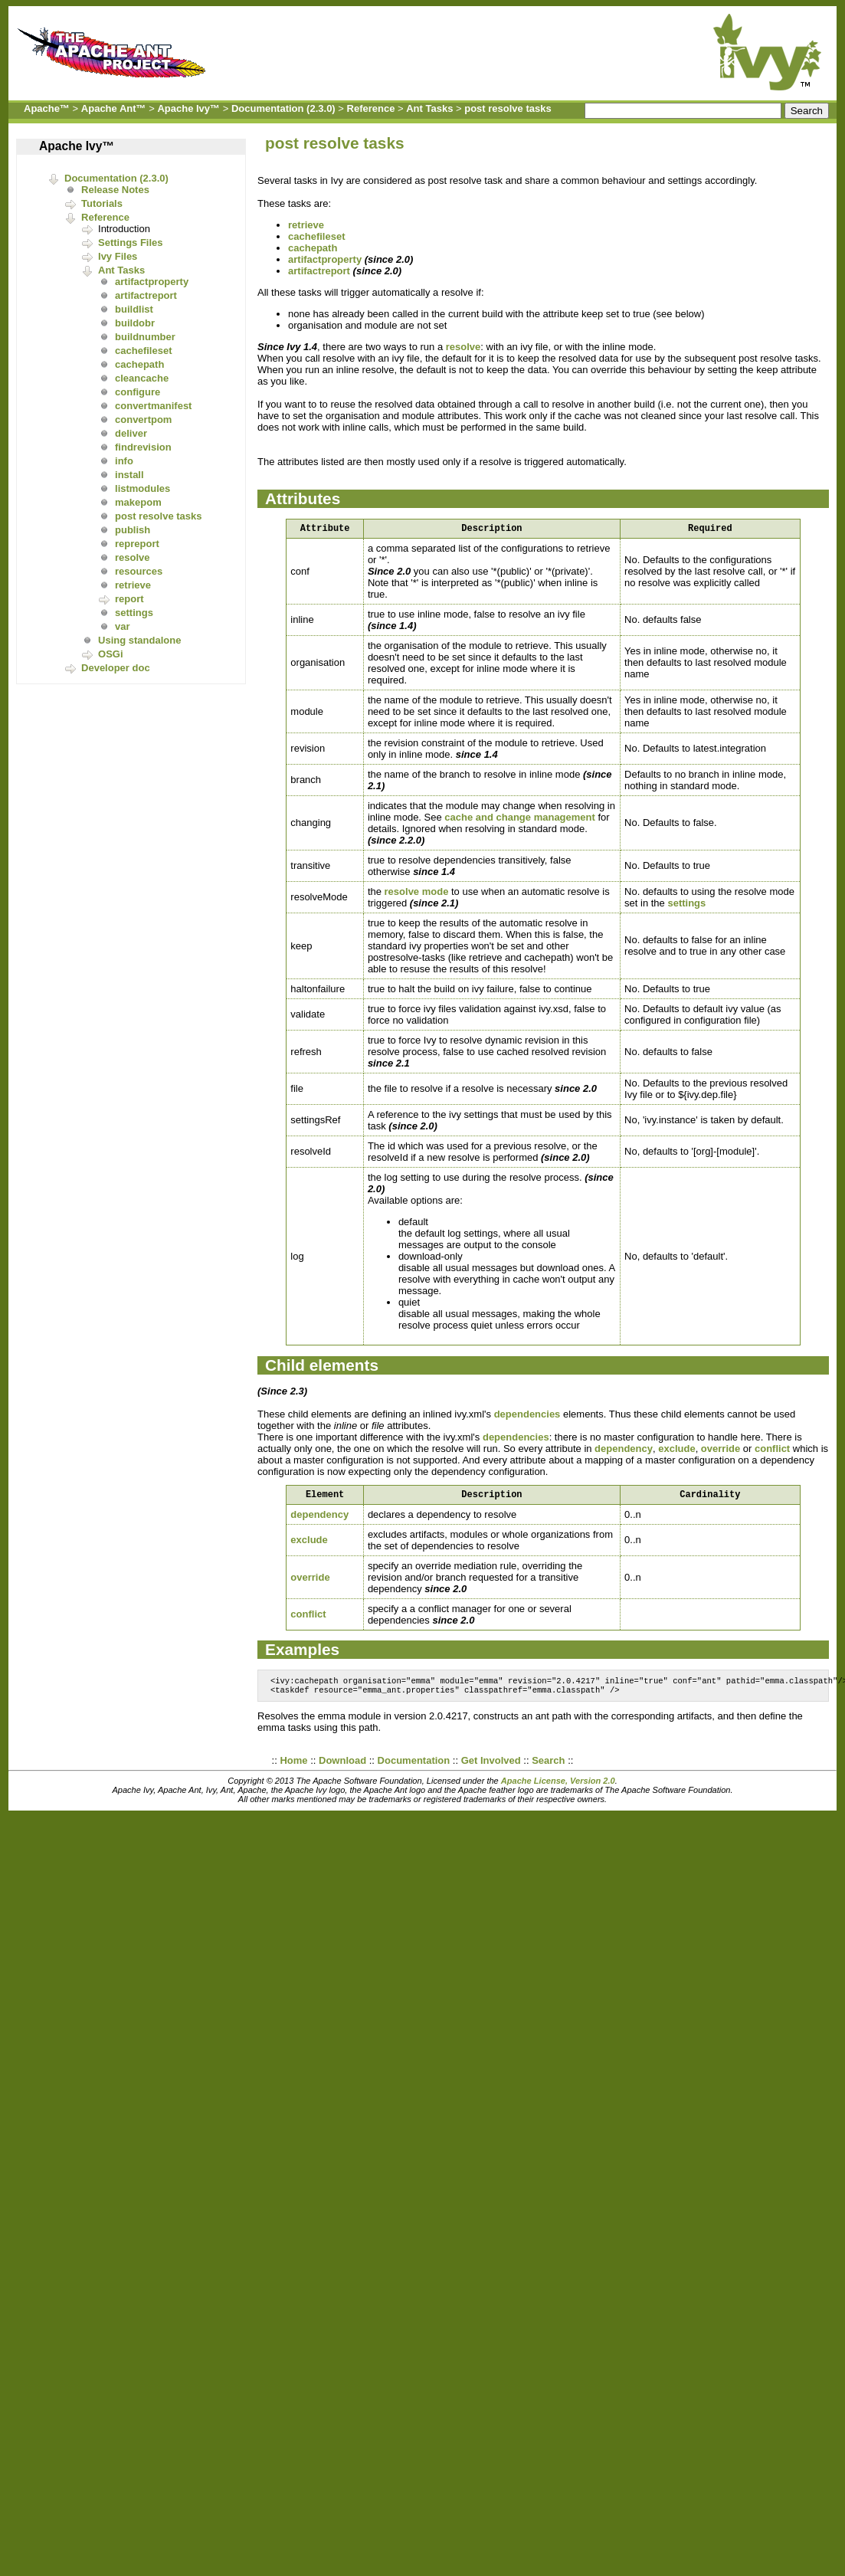 This screenshot has width=845, height=2576. What do you see at coordinates (137, 392) in the screenshot?
I see `configure` at bounding box center [137, 392].